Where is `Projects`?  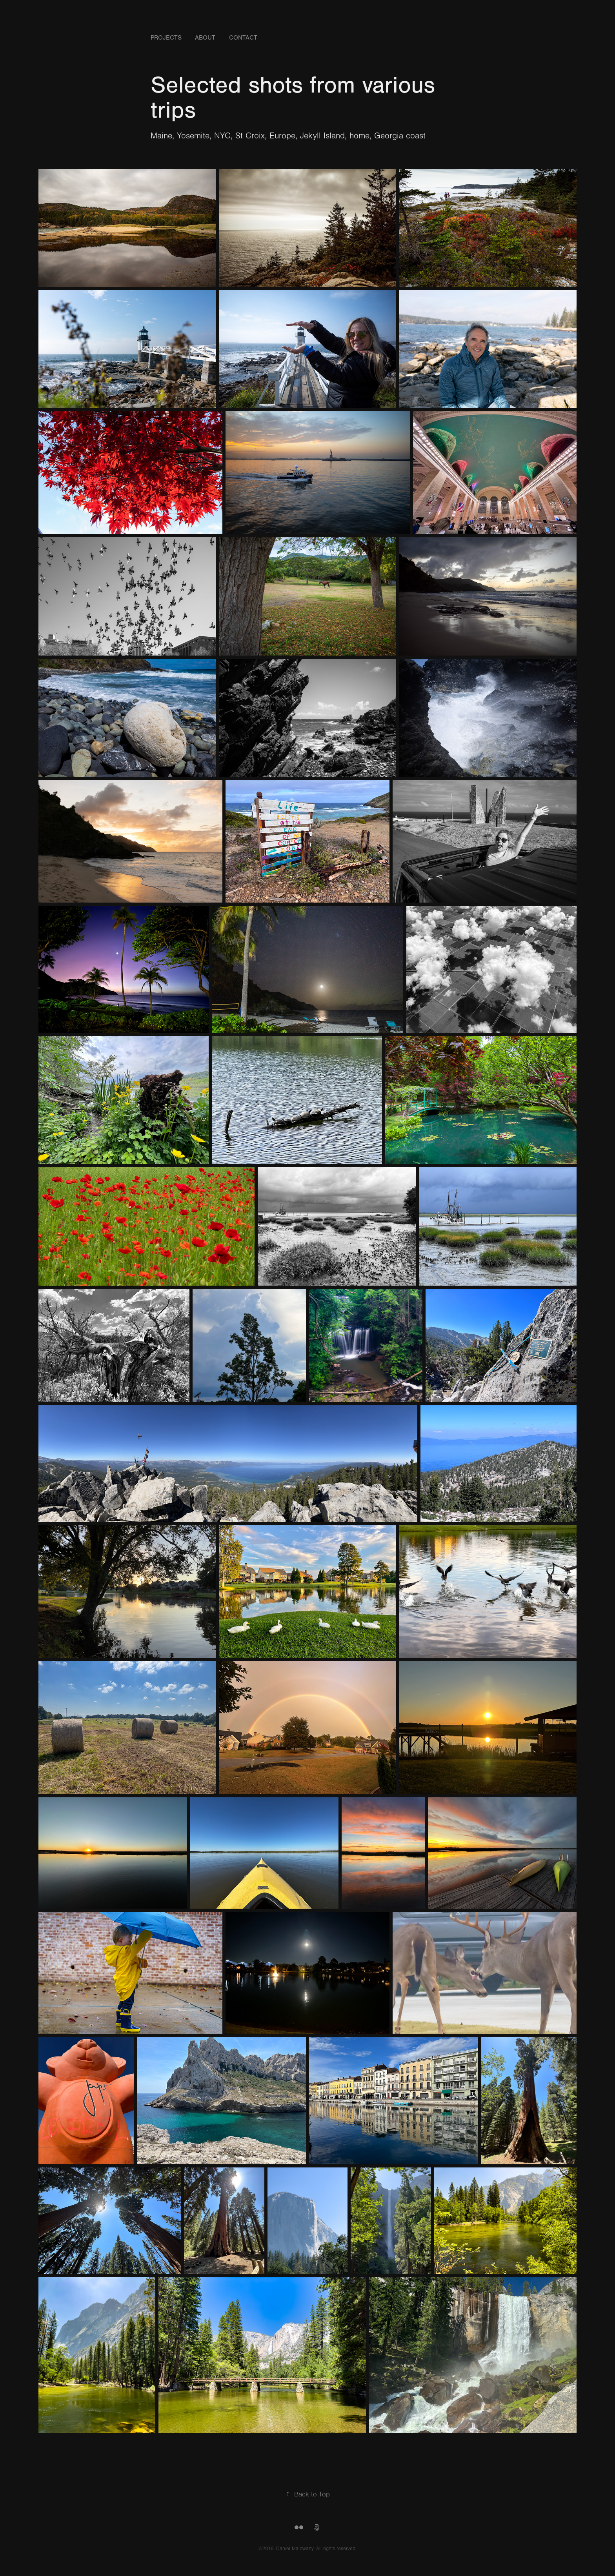 Projects is located at coordinates (166, 37).